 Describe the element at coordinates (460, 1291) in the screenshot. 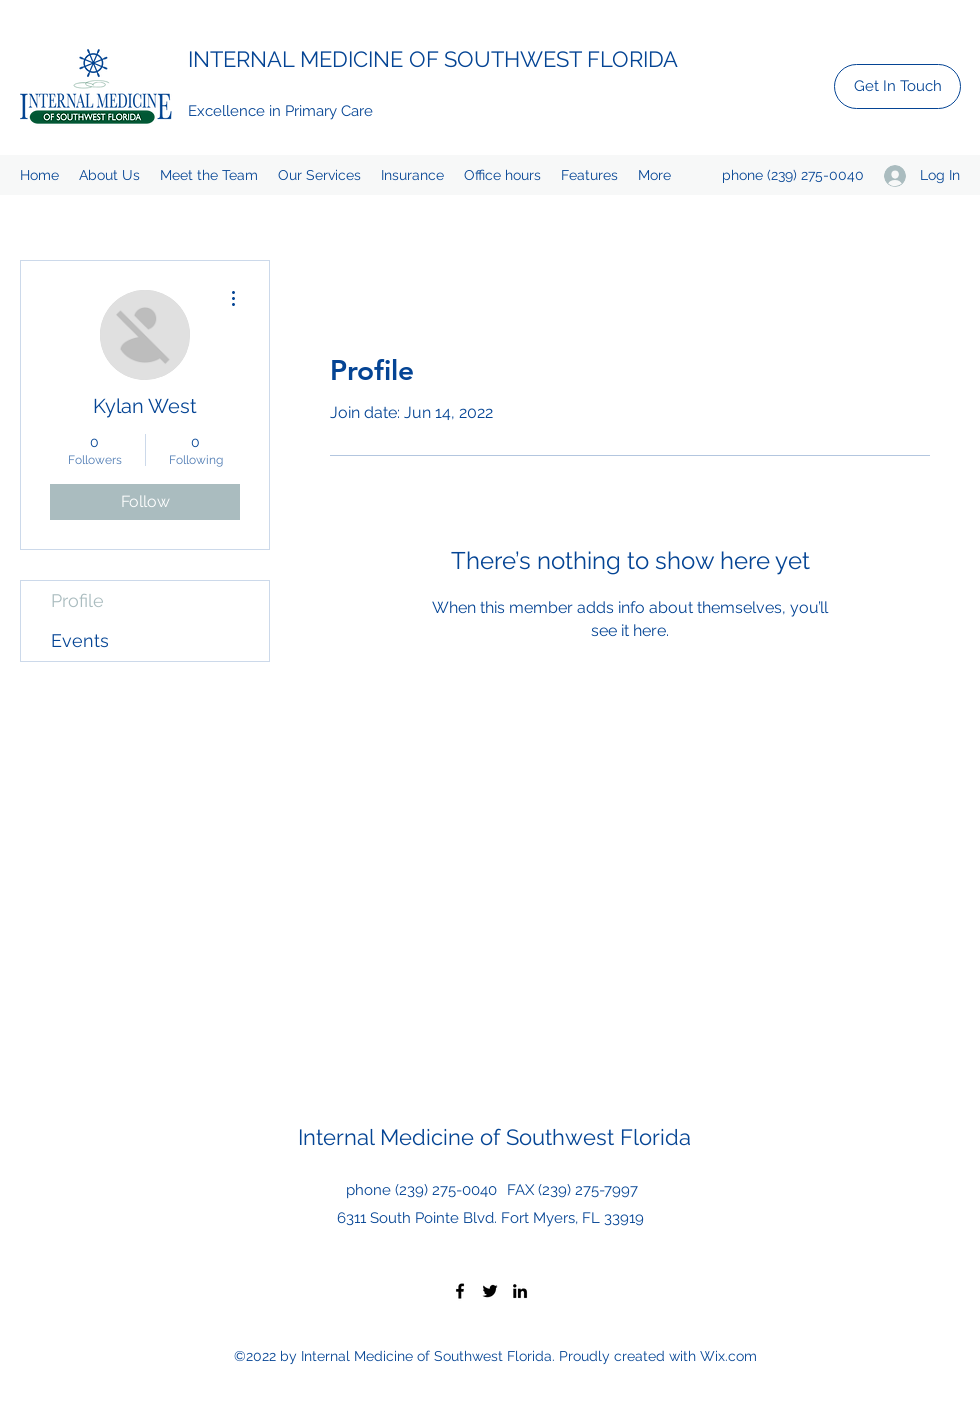

I see `[Facebook]` at that location.